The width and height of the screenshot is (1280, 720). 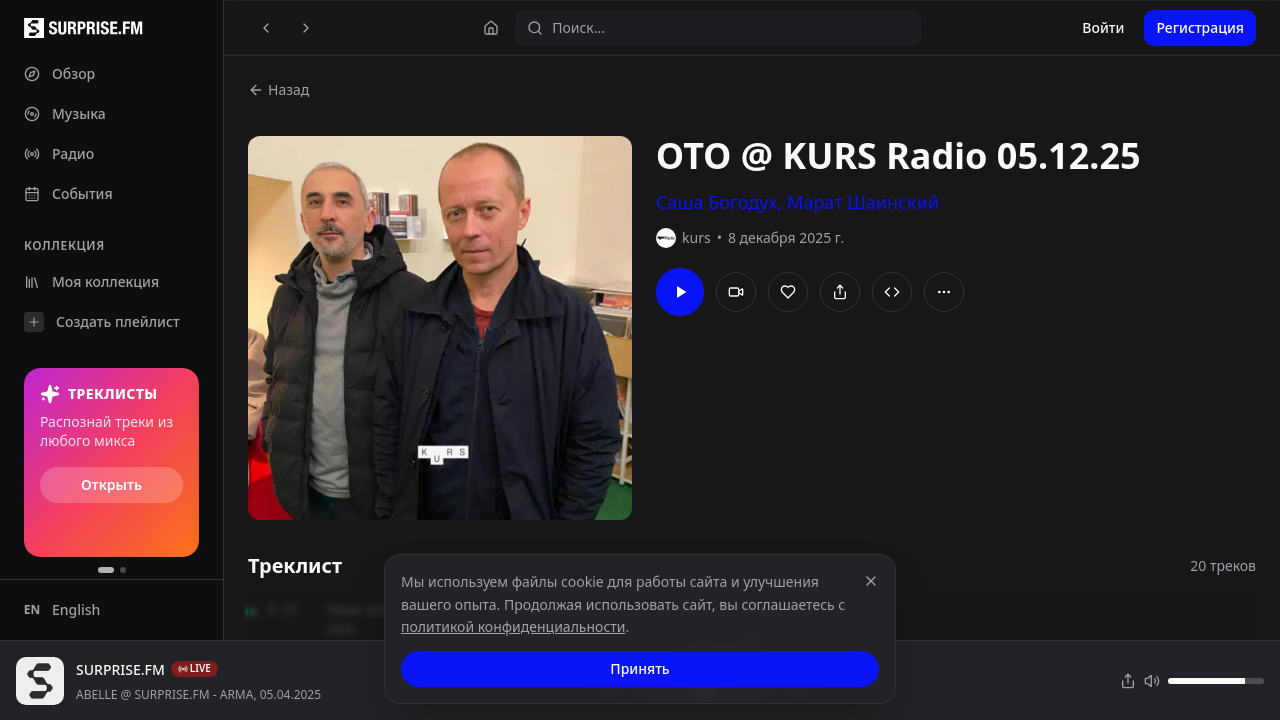 I want to click on Саша Богодух, so click(x=717, y=202).